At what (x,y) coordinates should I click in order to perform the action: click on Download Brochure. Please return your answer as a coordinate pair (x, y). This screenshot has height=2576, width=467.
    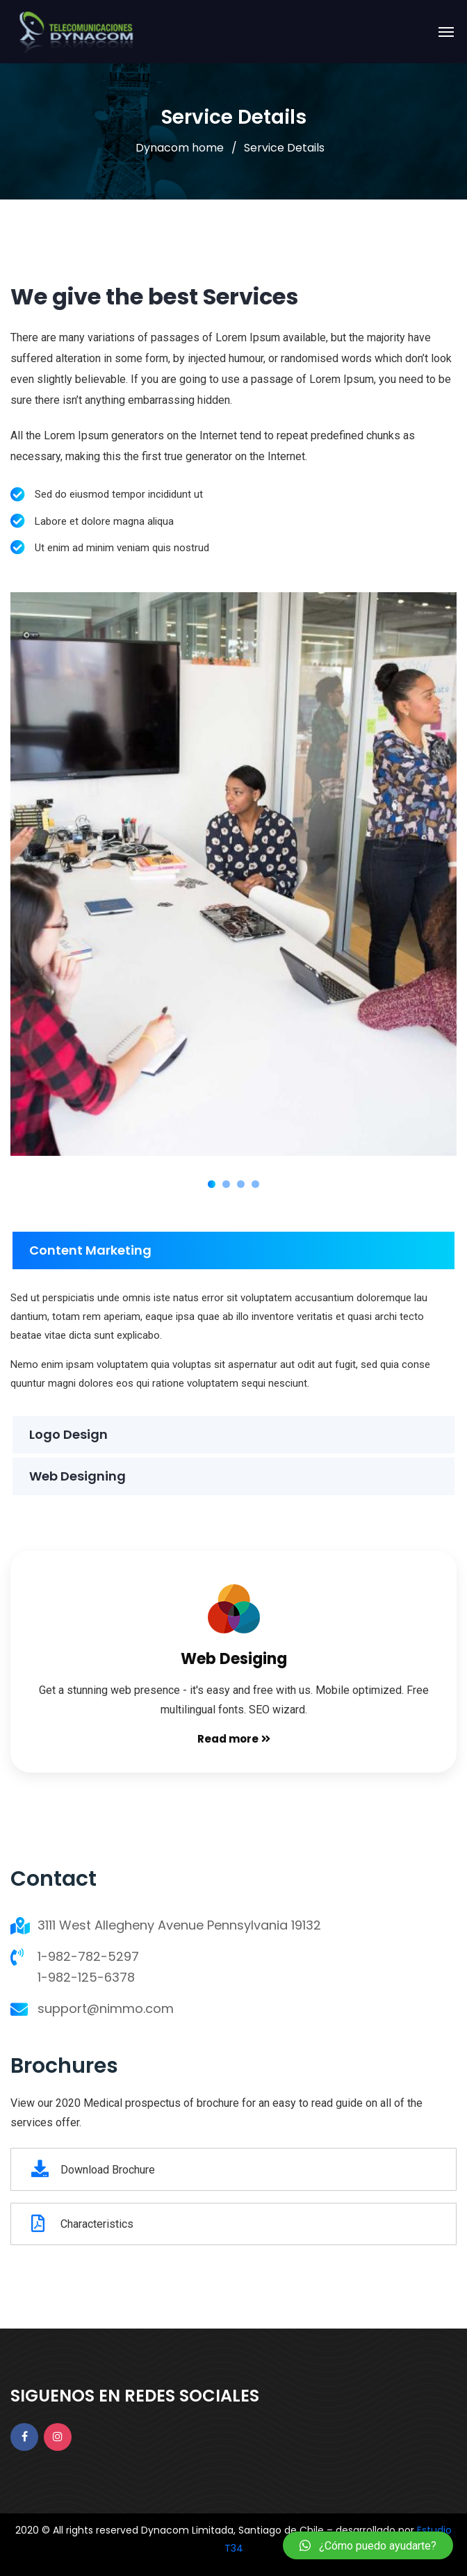
    Looking at the image, I should click on (93, 2169).